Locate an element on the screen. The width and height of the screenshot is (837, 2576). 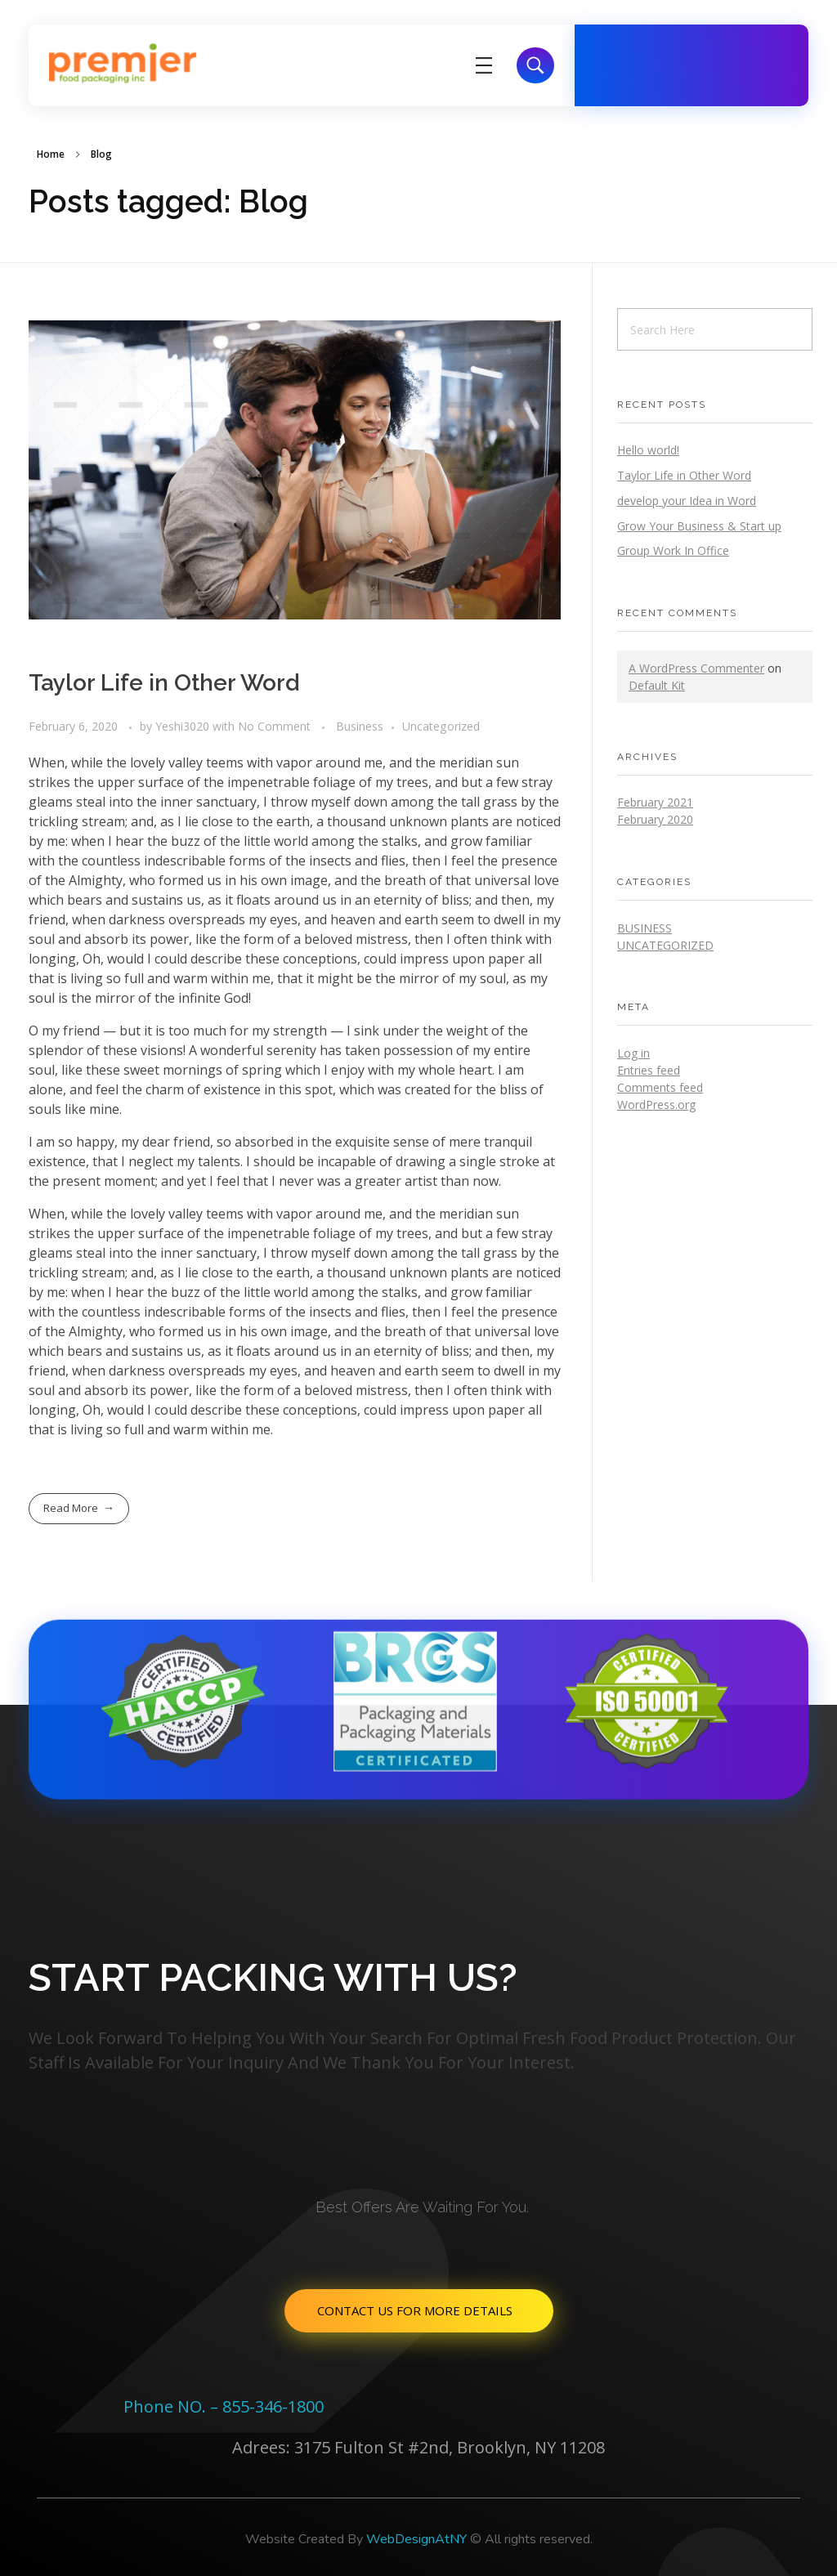
Hello world! is located at coordinates (648, 450).